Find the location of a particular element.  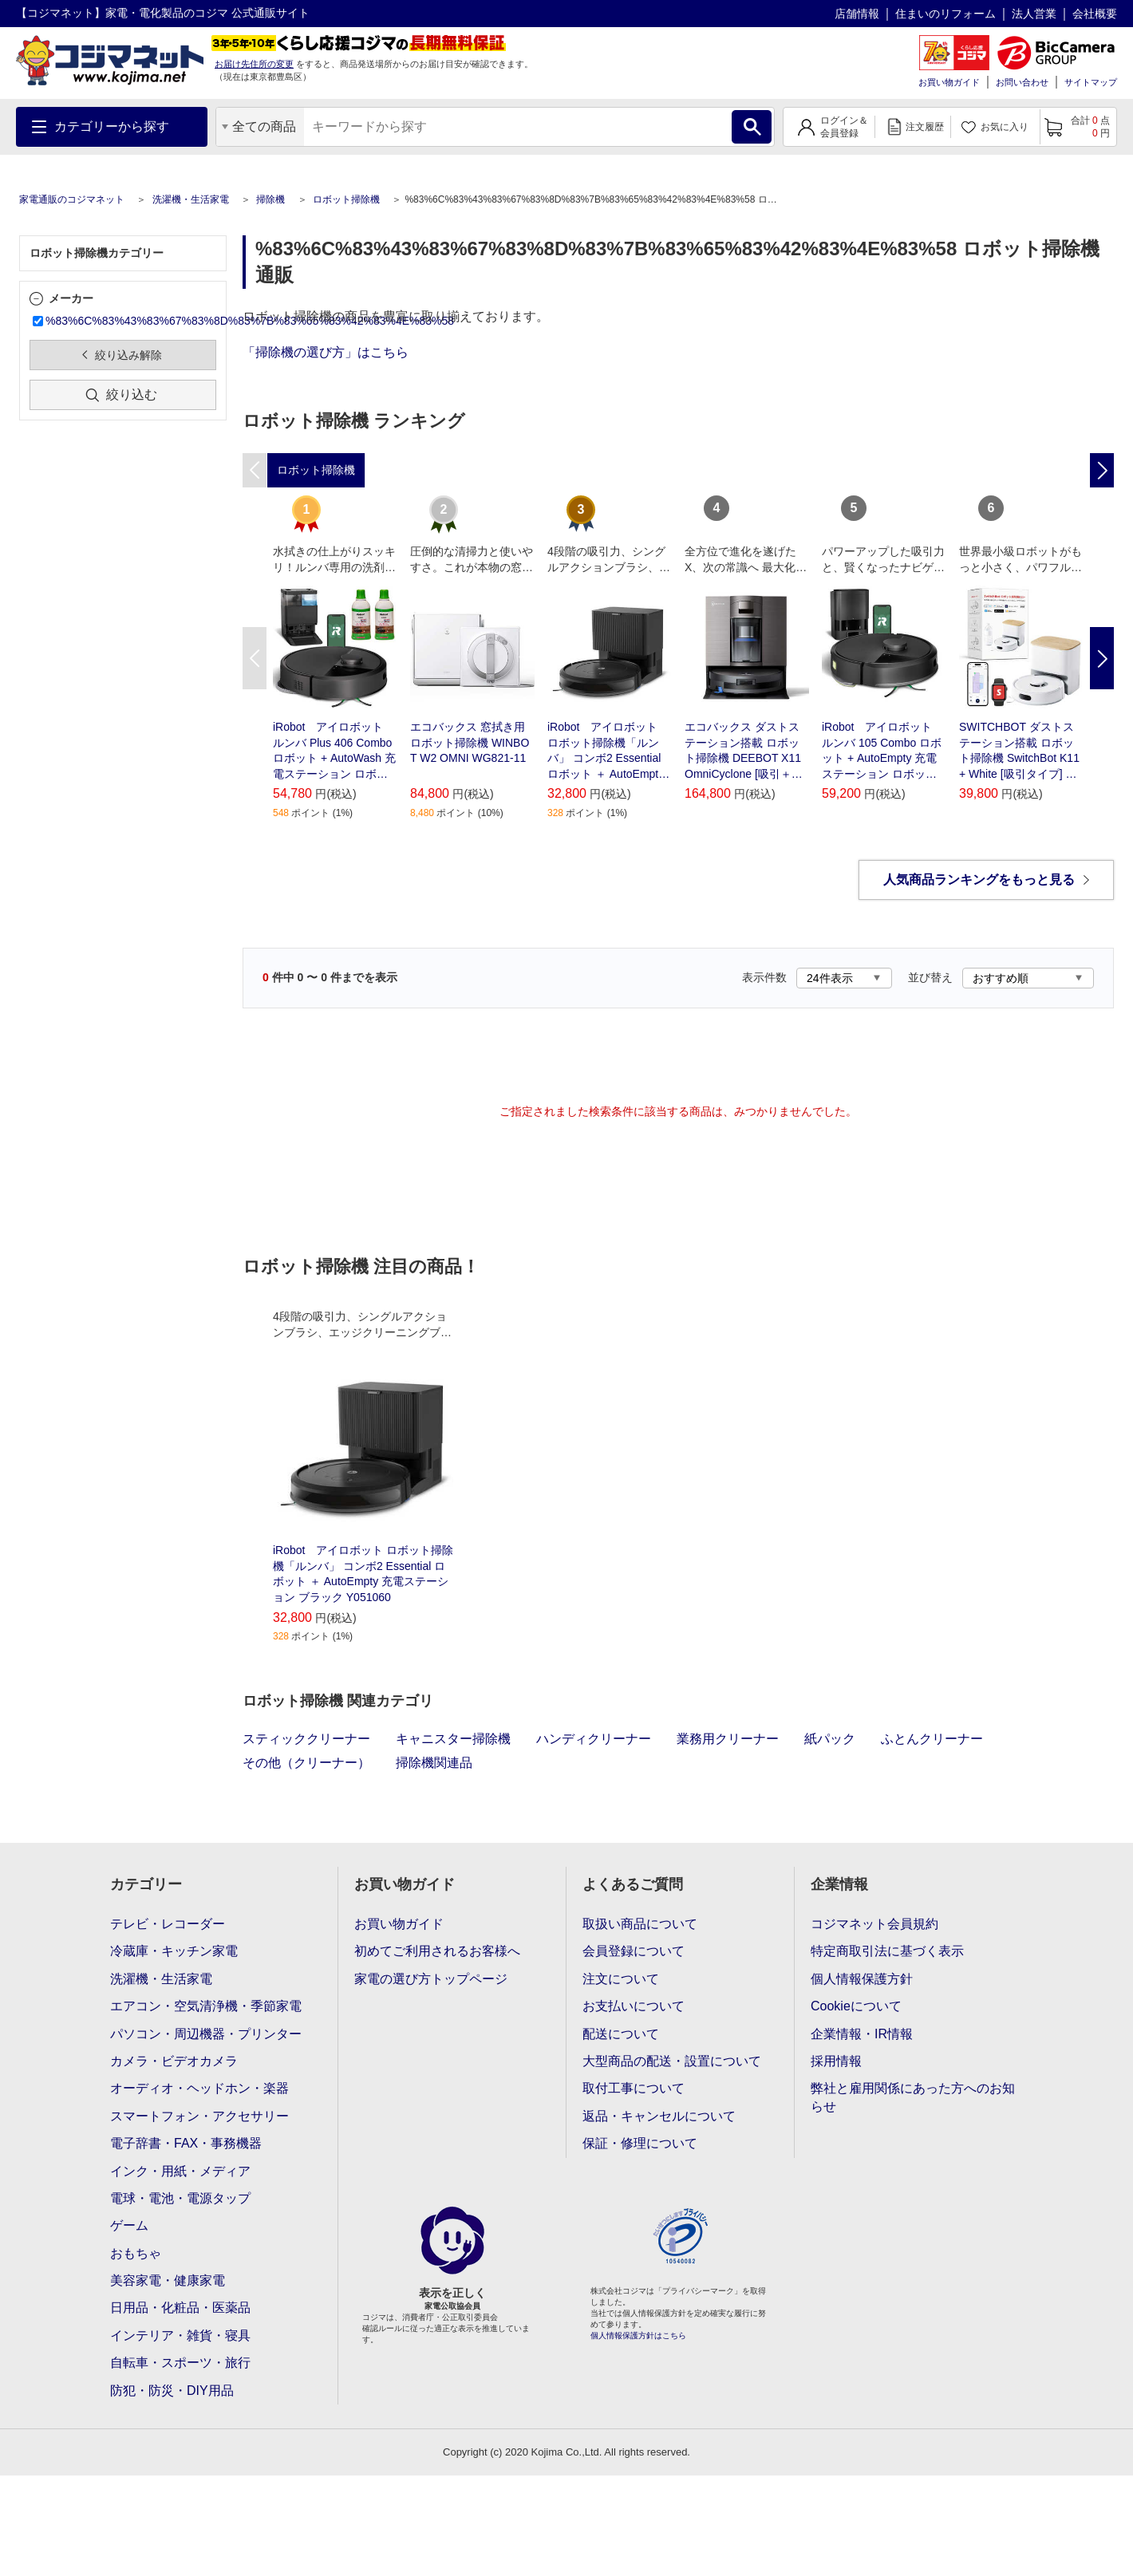

お支払いについて is located at coordinates (633, 2006).